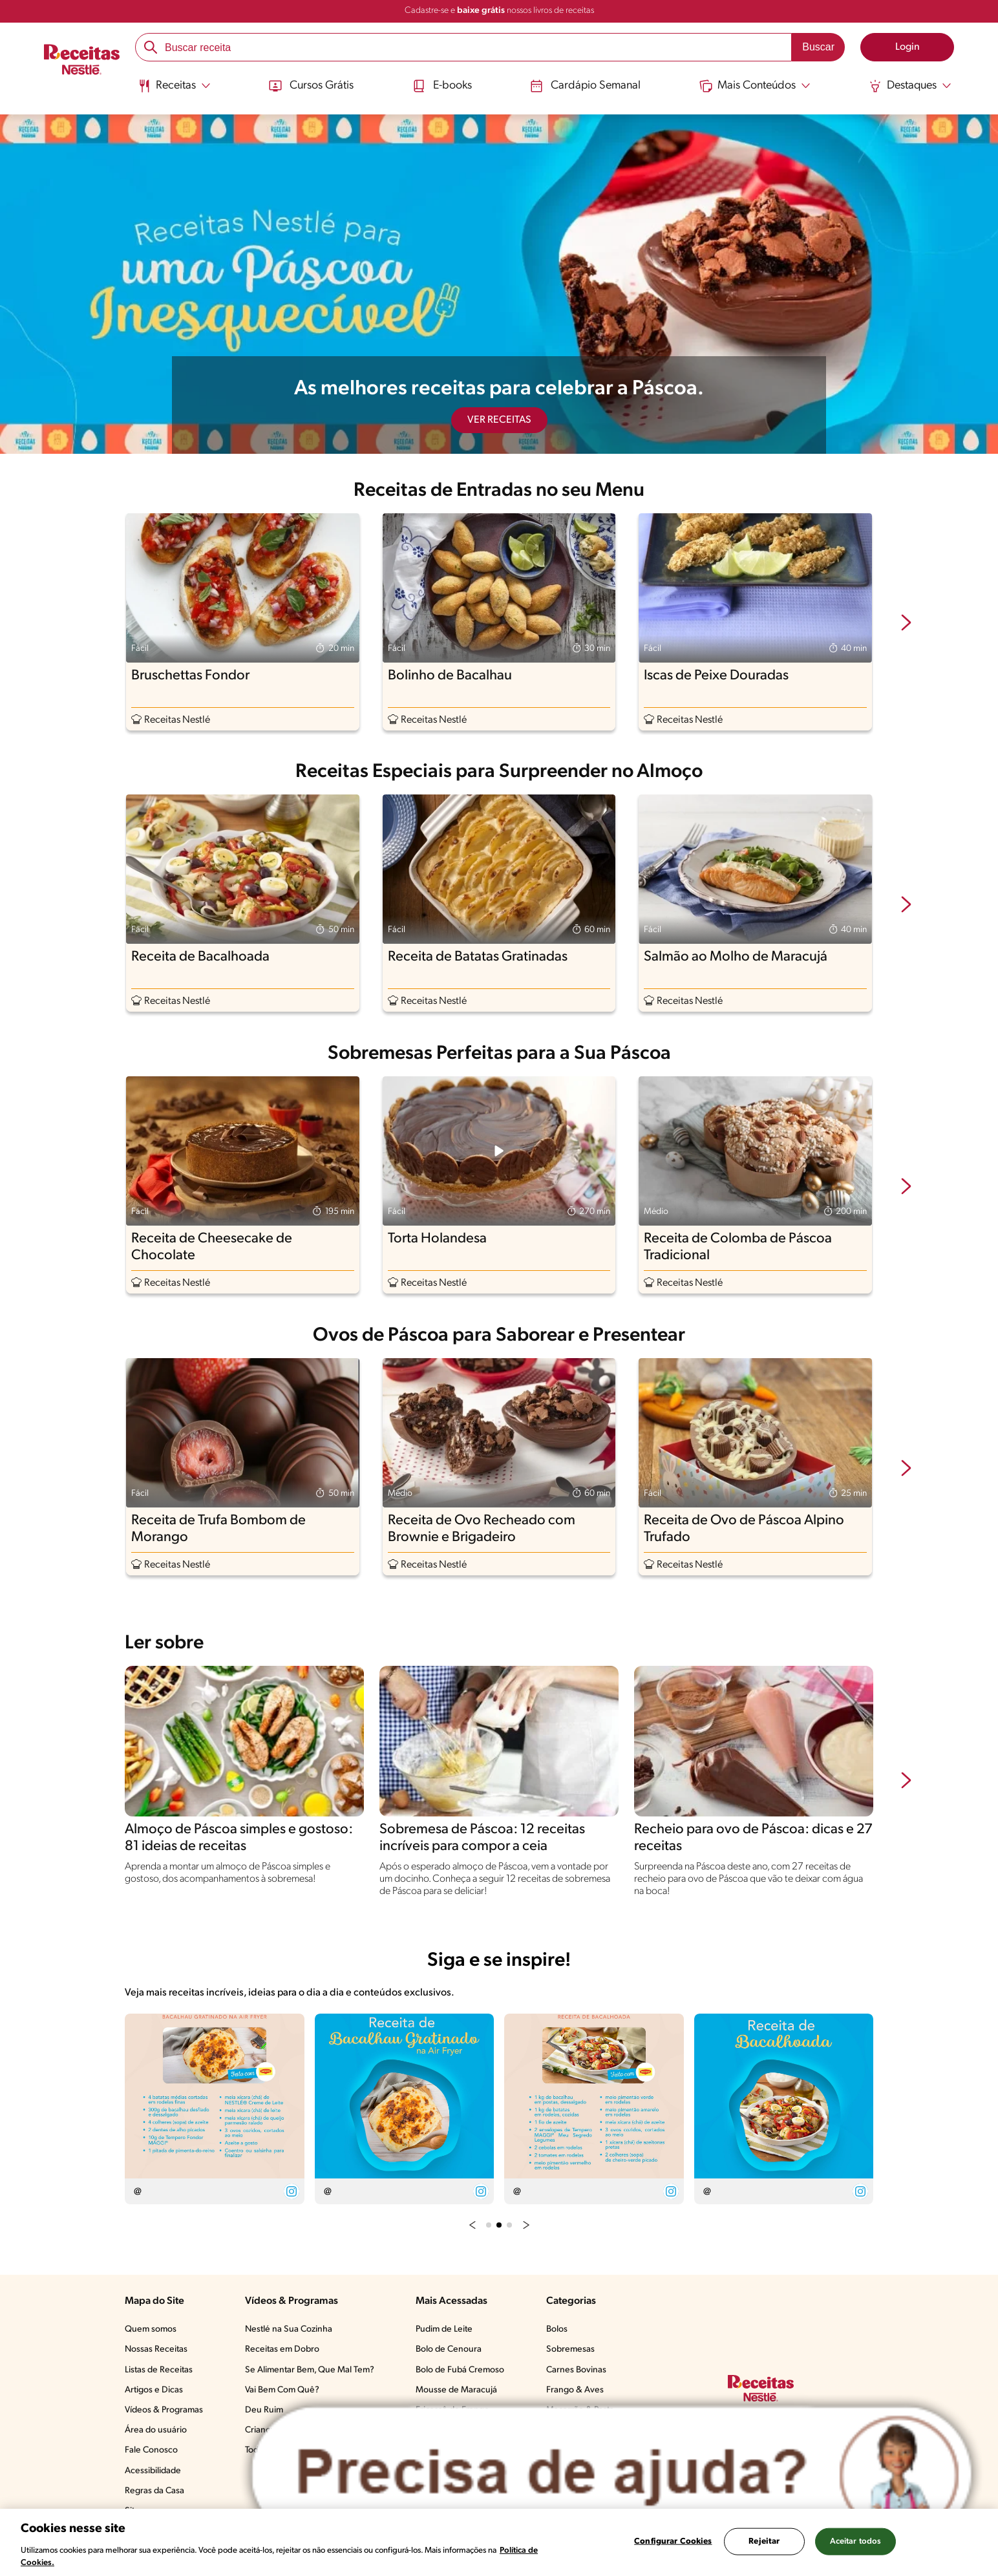 The width and height of the screenshot is (998, 2576). I want to click on Nestlé na Sua Cozinha, so click(288, 2329).